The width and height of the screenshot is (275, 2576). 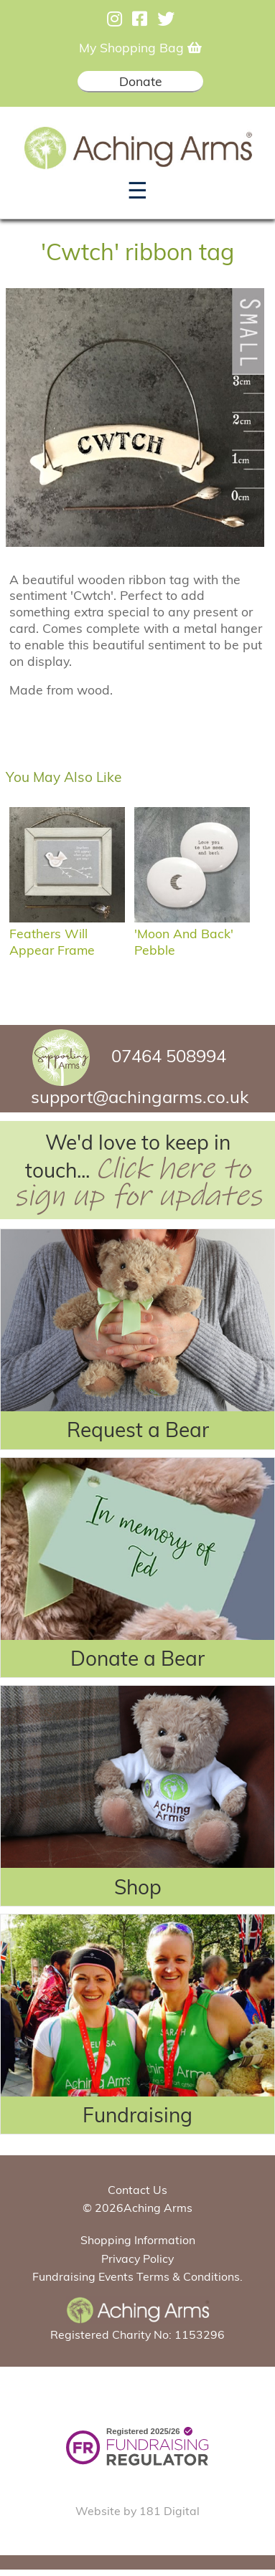 I want to click on Donate, so click(x=141, y=81).